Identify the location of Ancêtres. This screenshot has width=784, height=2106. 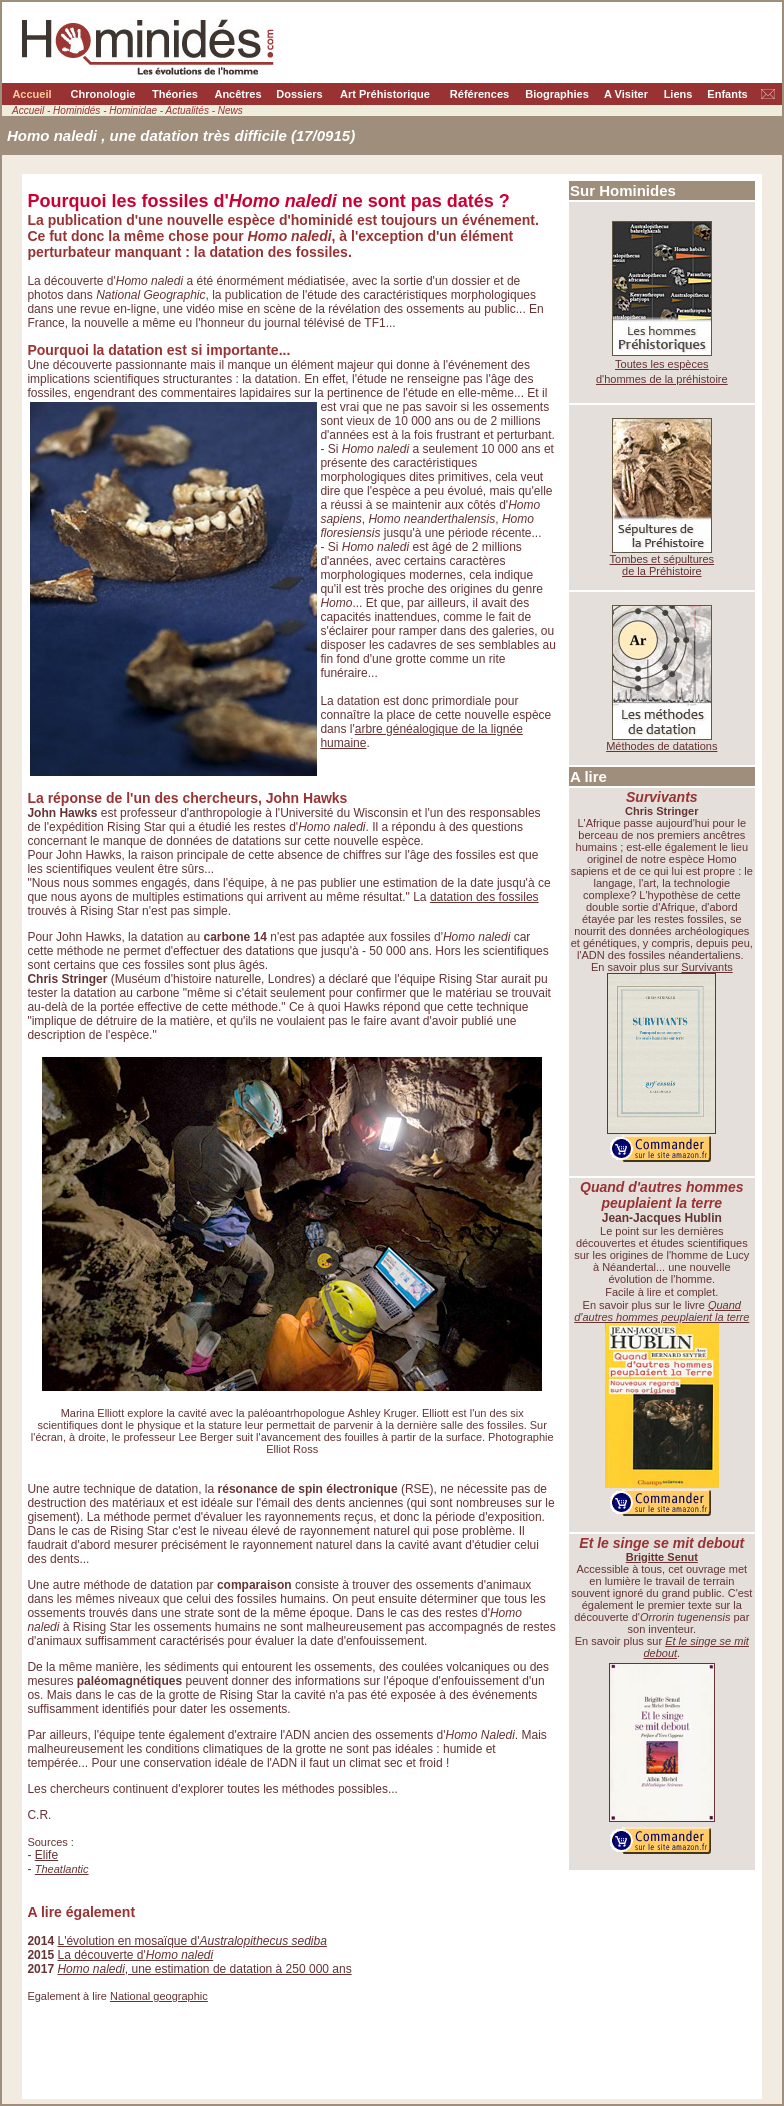
(237, 94).